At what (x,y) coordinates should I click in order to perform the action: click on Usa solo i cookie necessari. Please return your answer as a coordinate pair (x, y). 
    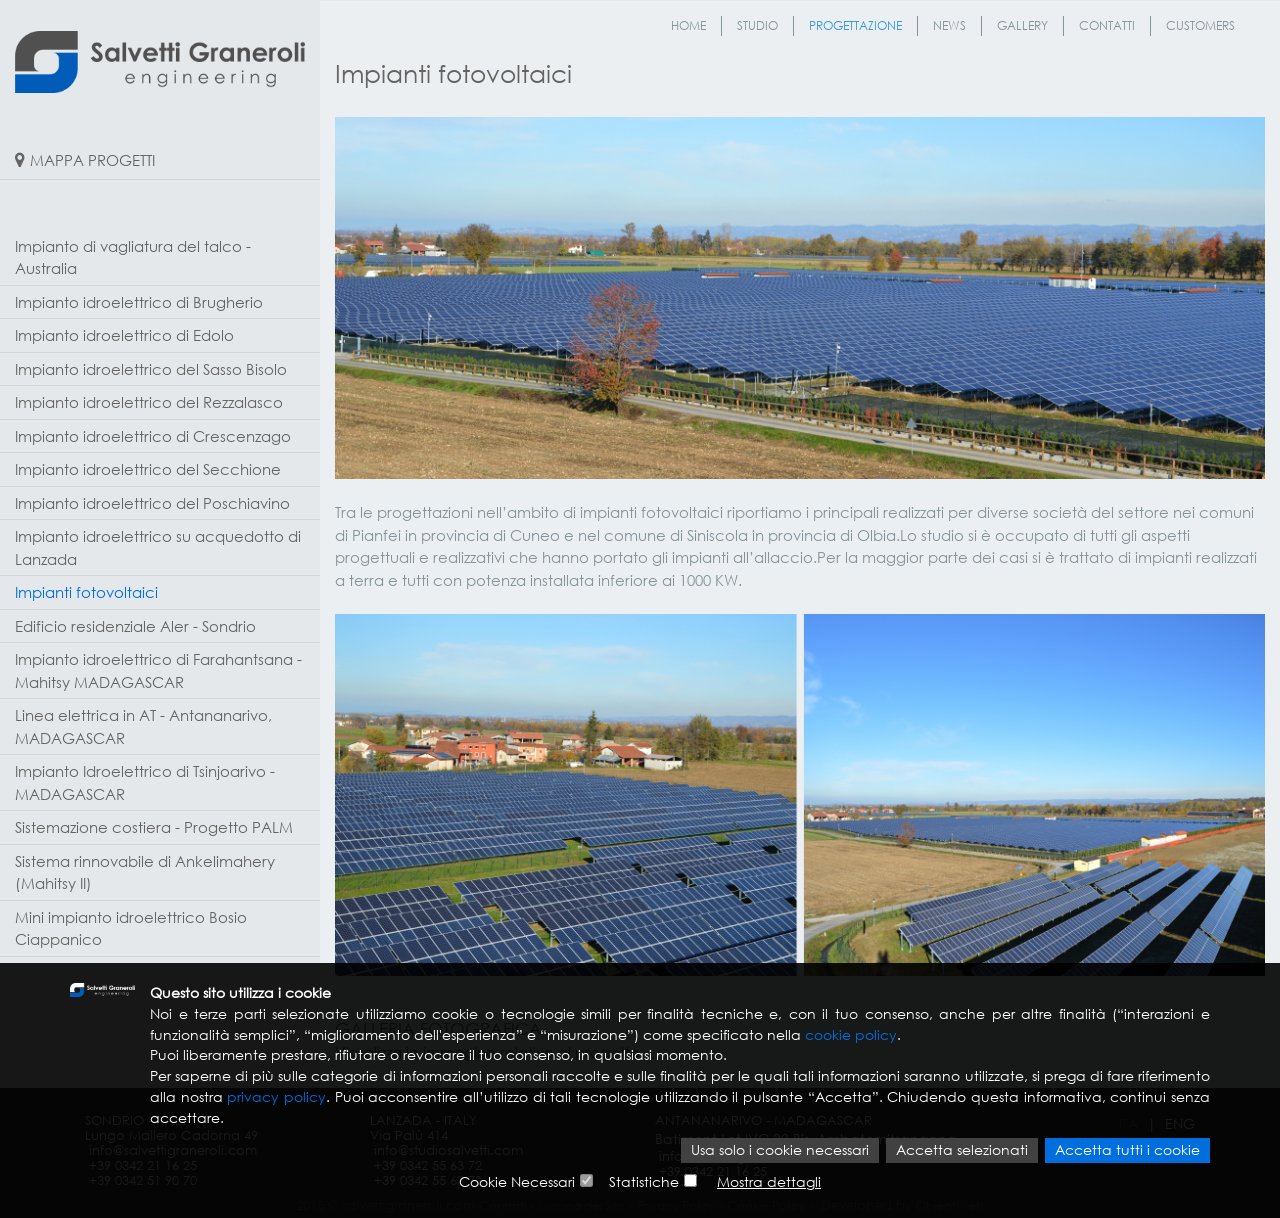
    Looking at the image, I should click on (780, 1151).